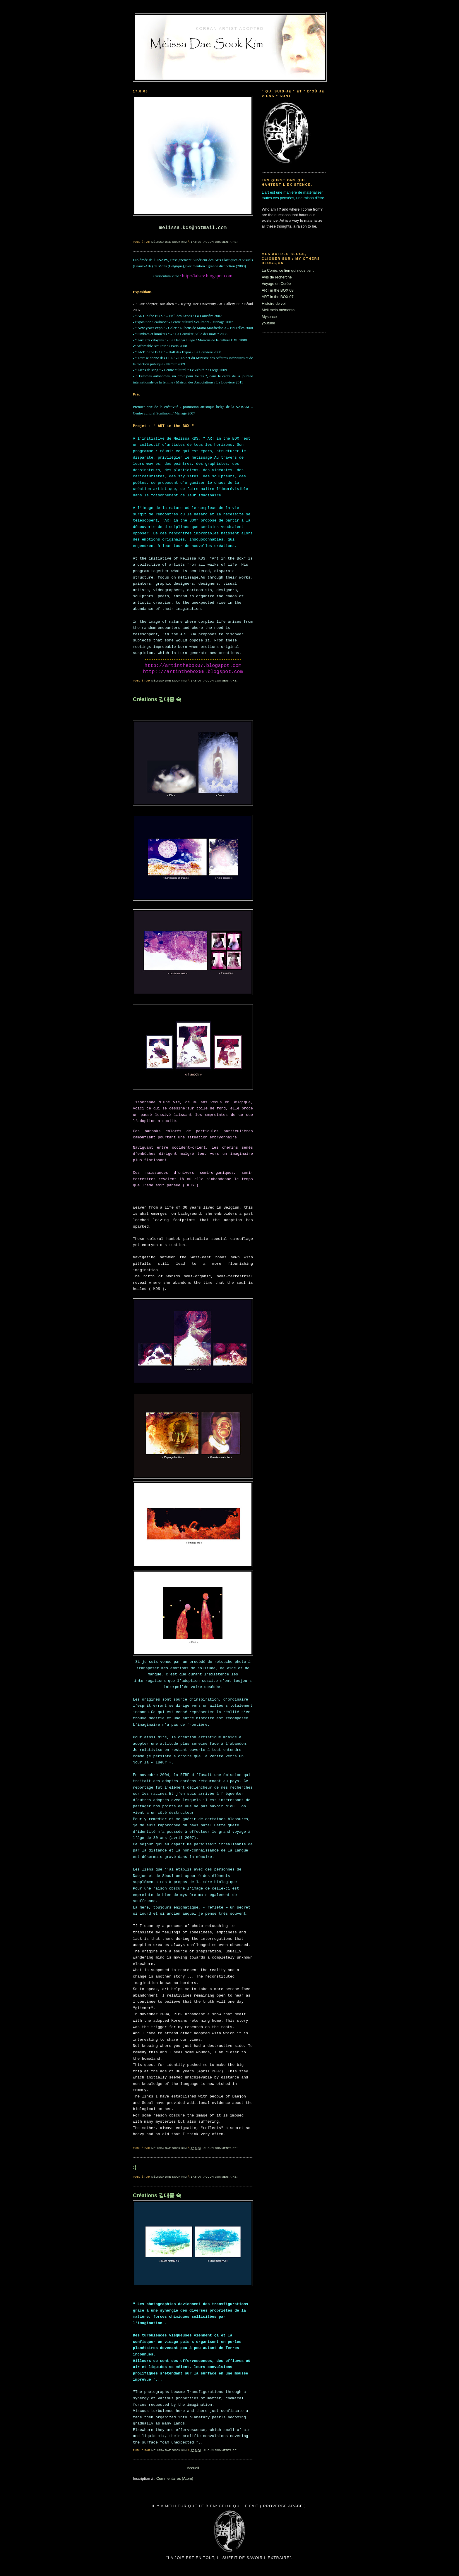  Describe the element at coordinates (278, 297) in the screenshot. I see `ART in the BOX 07` at that location.